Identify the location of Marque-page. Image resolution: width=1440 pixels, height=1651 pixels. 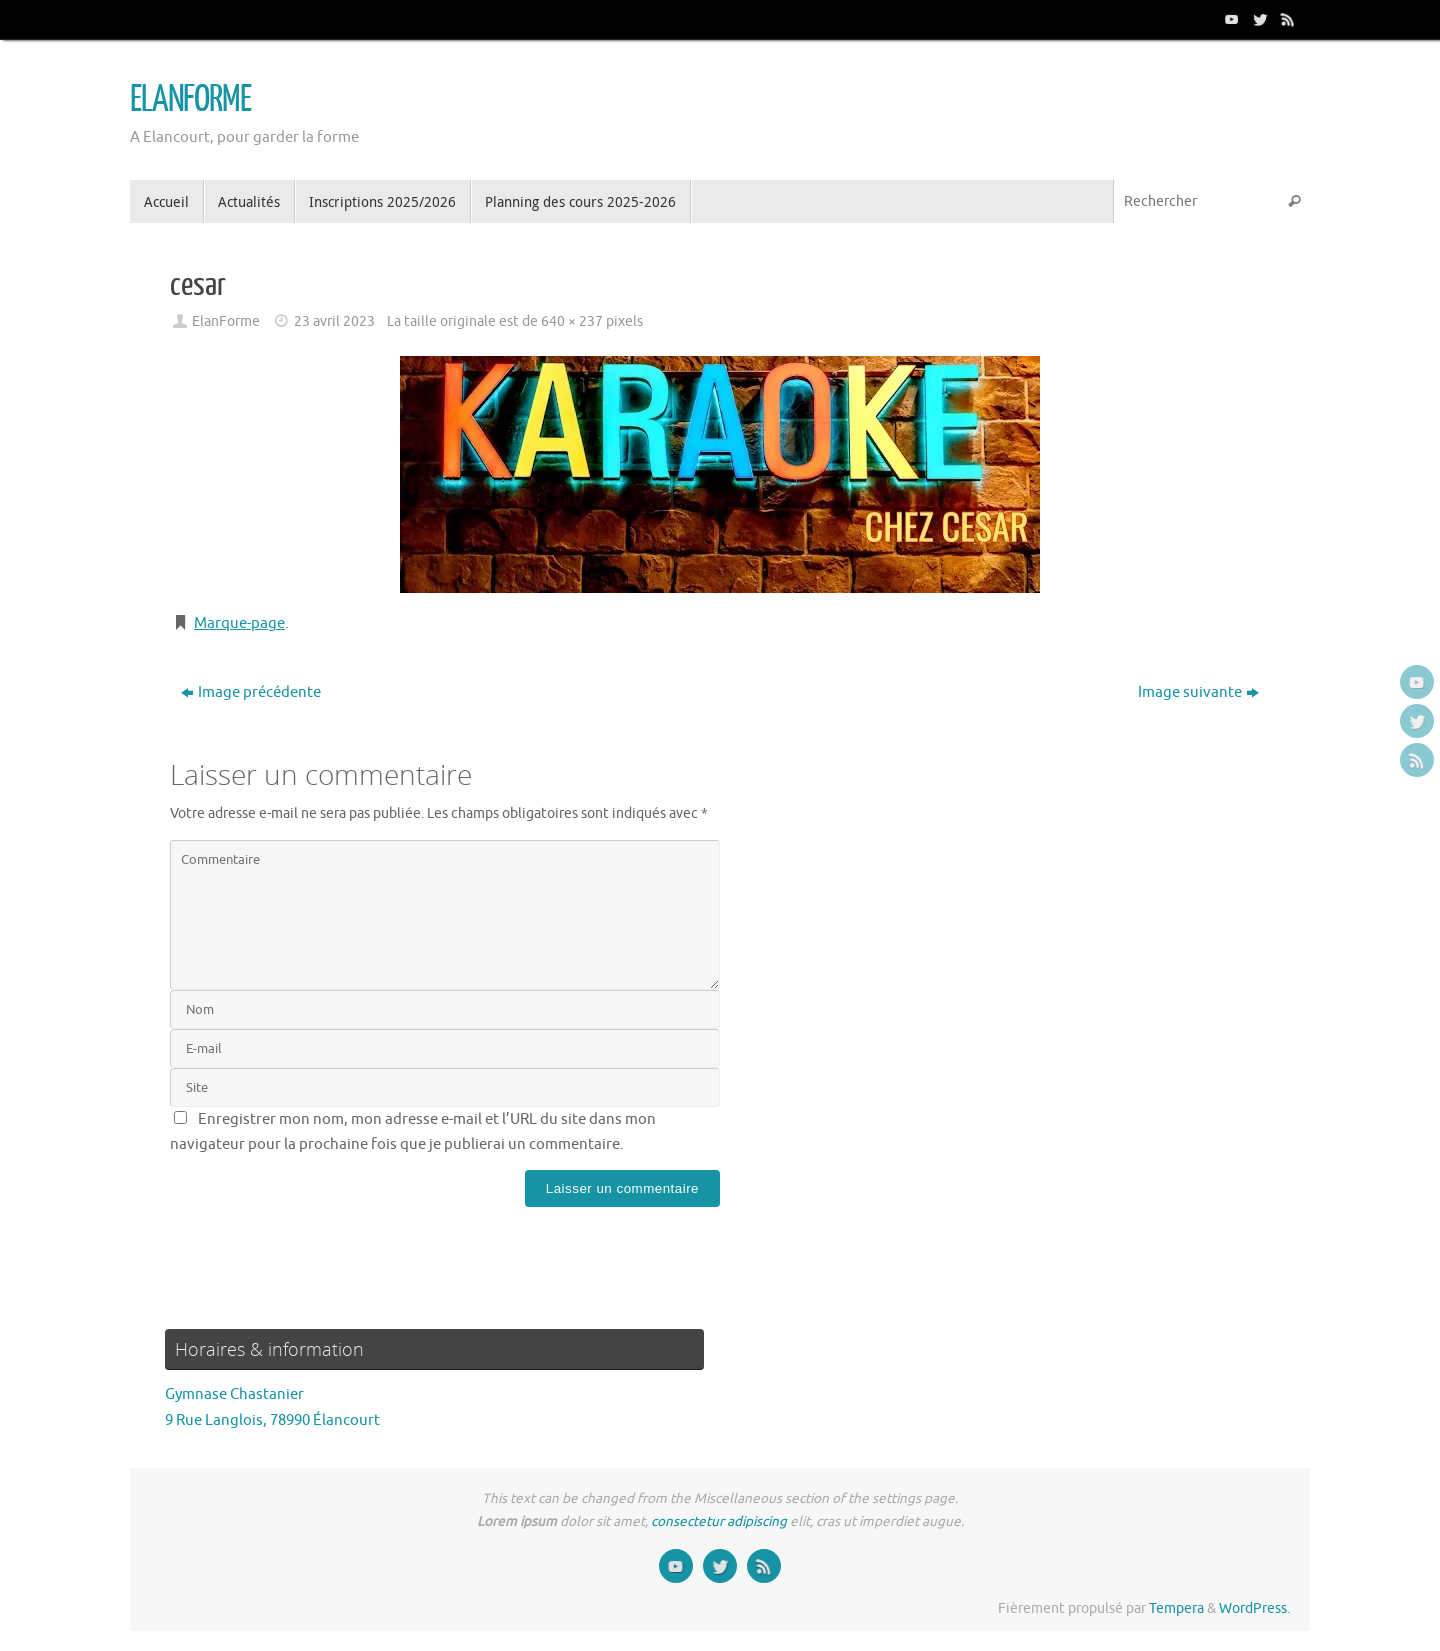
(239, 623).